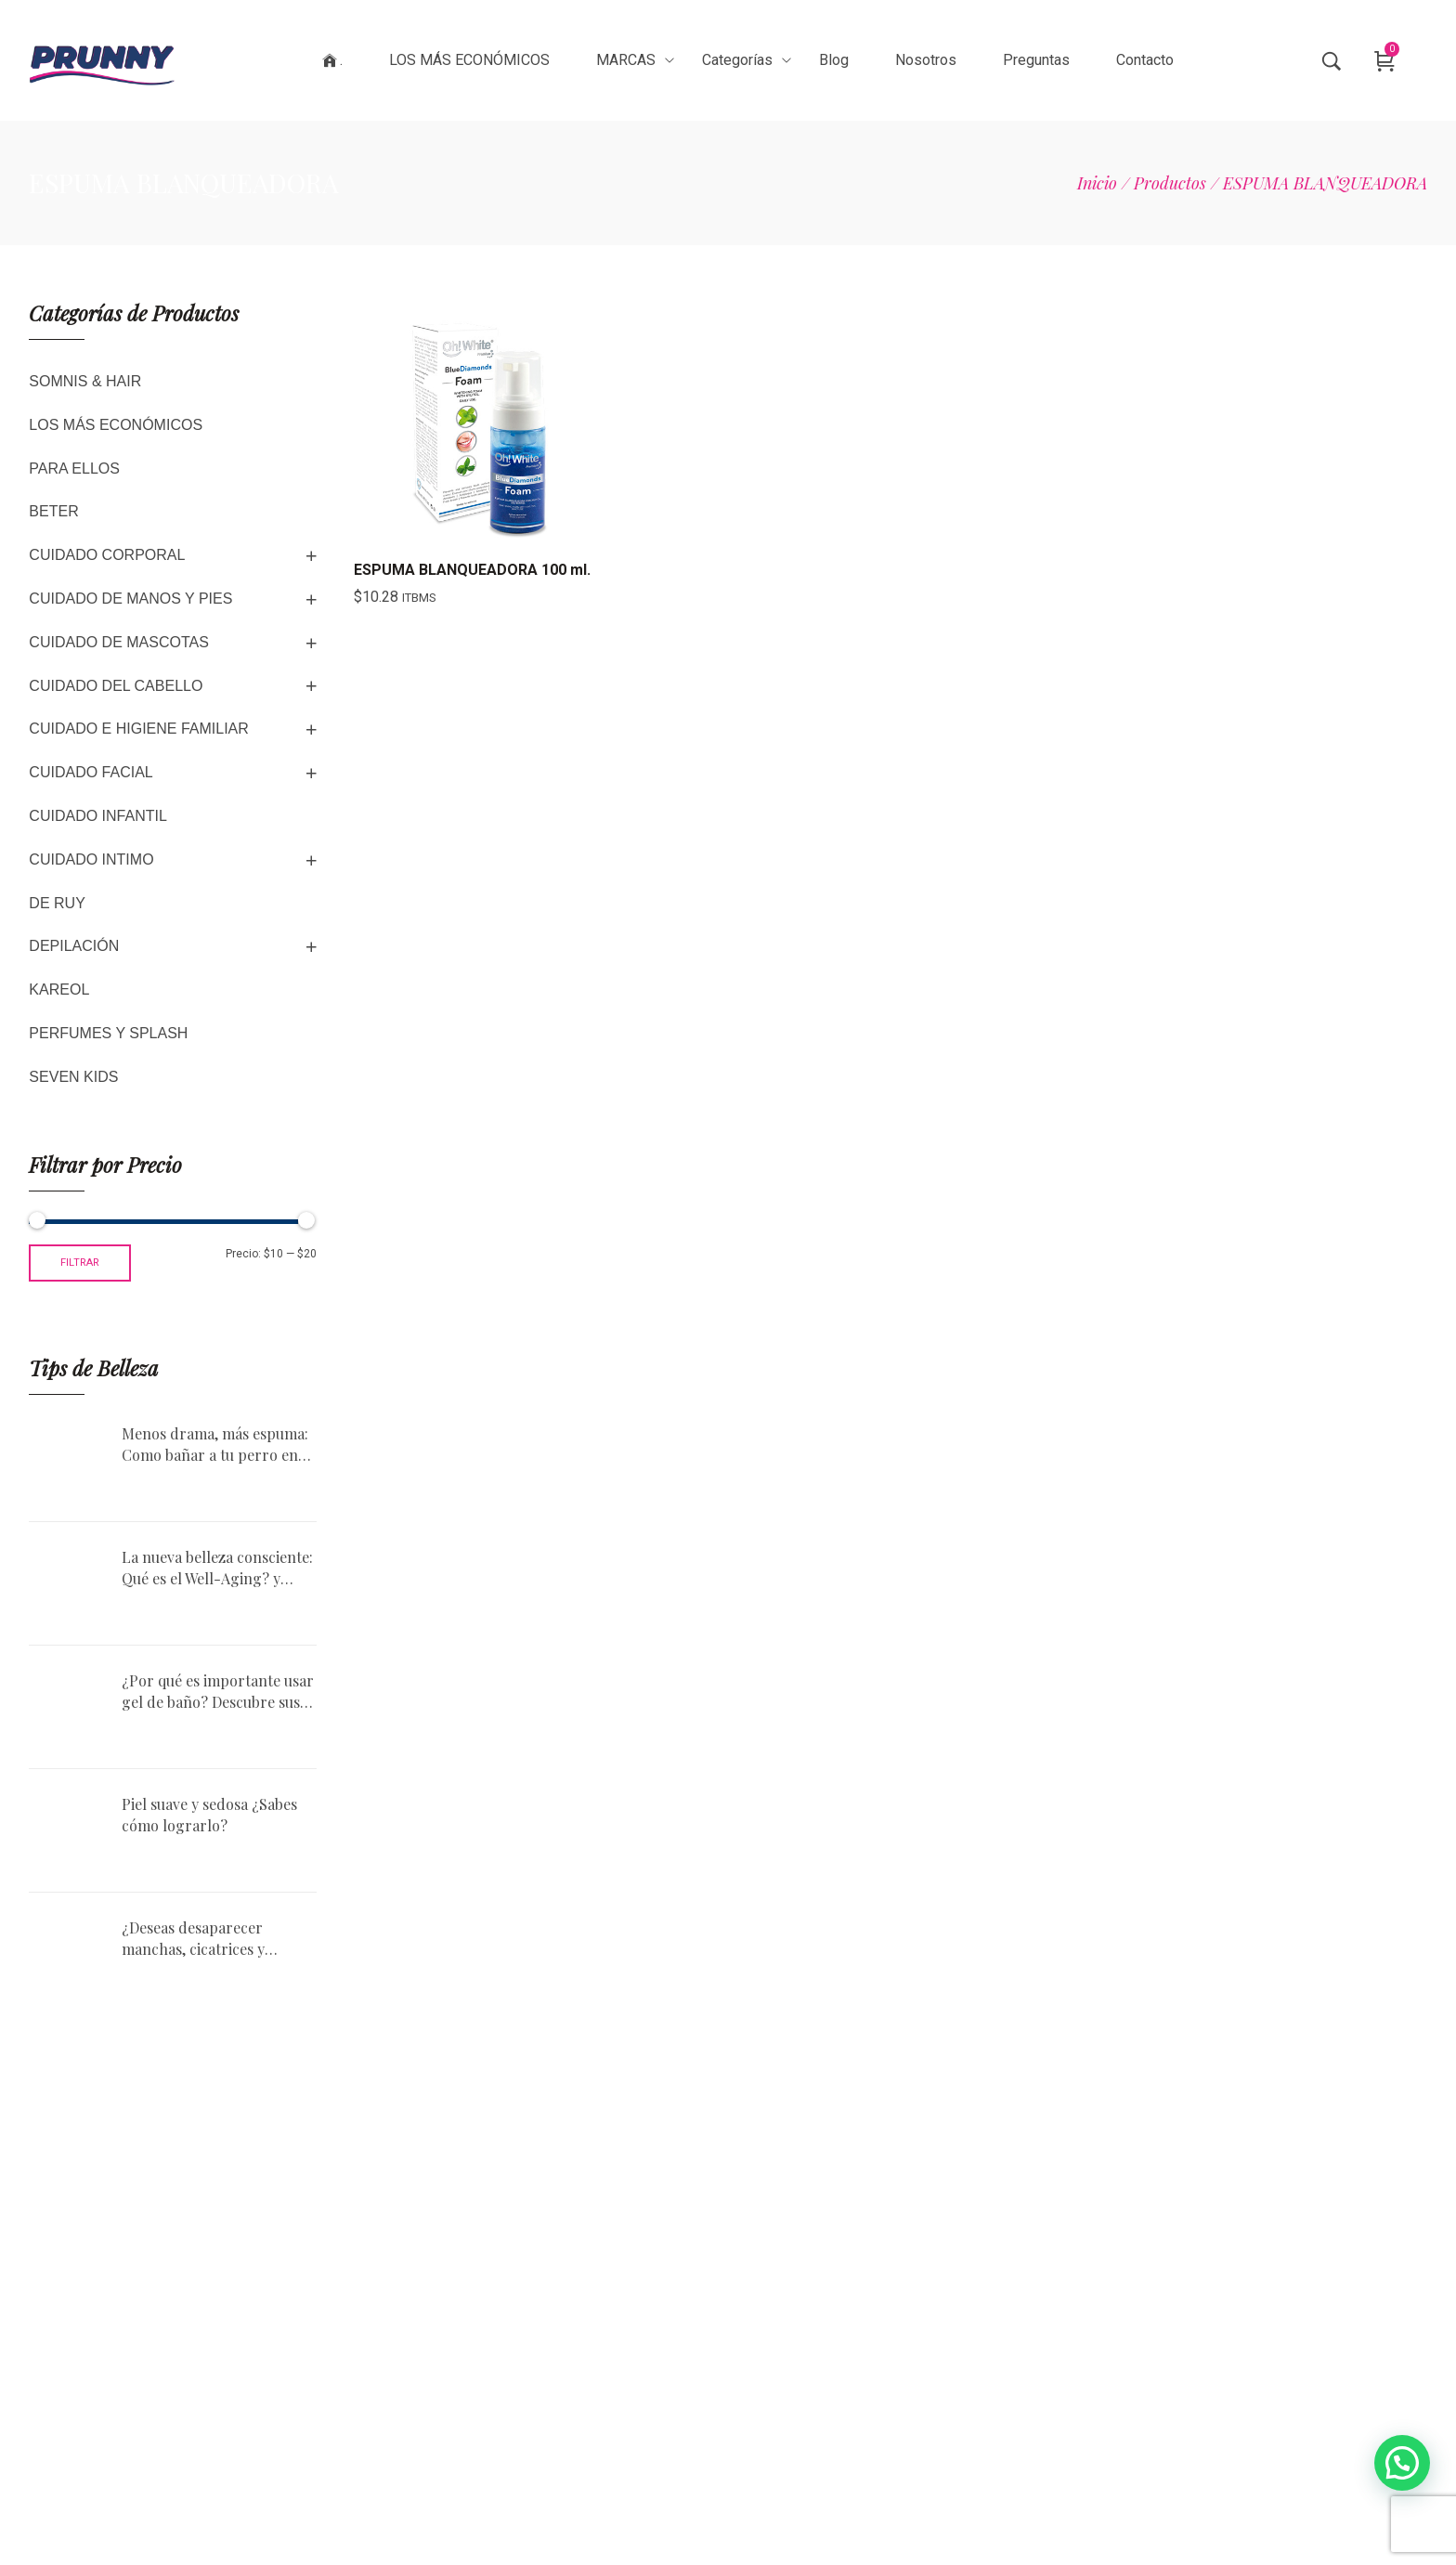 This screenshot has width=1456, height=2565. What do you see at coordinates (130, 598) in the screenshot?
I see `CUIDADO DE MANOS Y PIES` at bounding box center [130, 598].